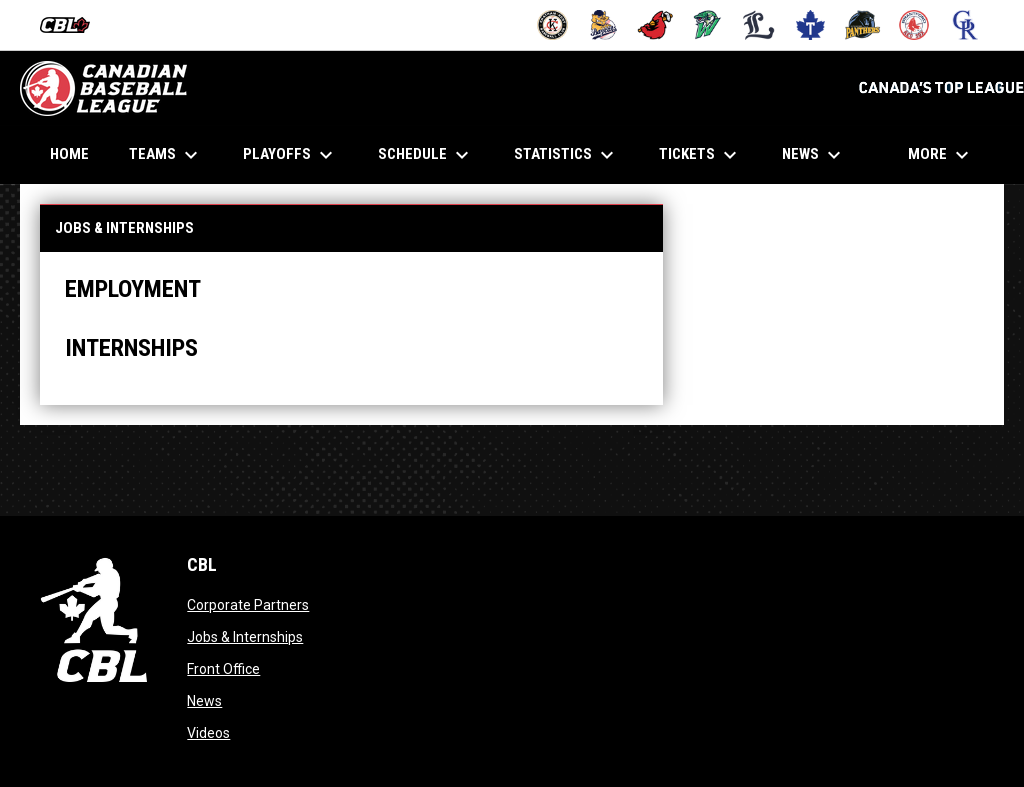 The image size is (1024, 787). What do you see at coordinates (941, 155) in the screenshot?
I see `More [menuitem]` at bounding box center [941, 155].